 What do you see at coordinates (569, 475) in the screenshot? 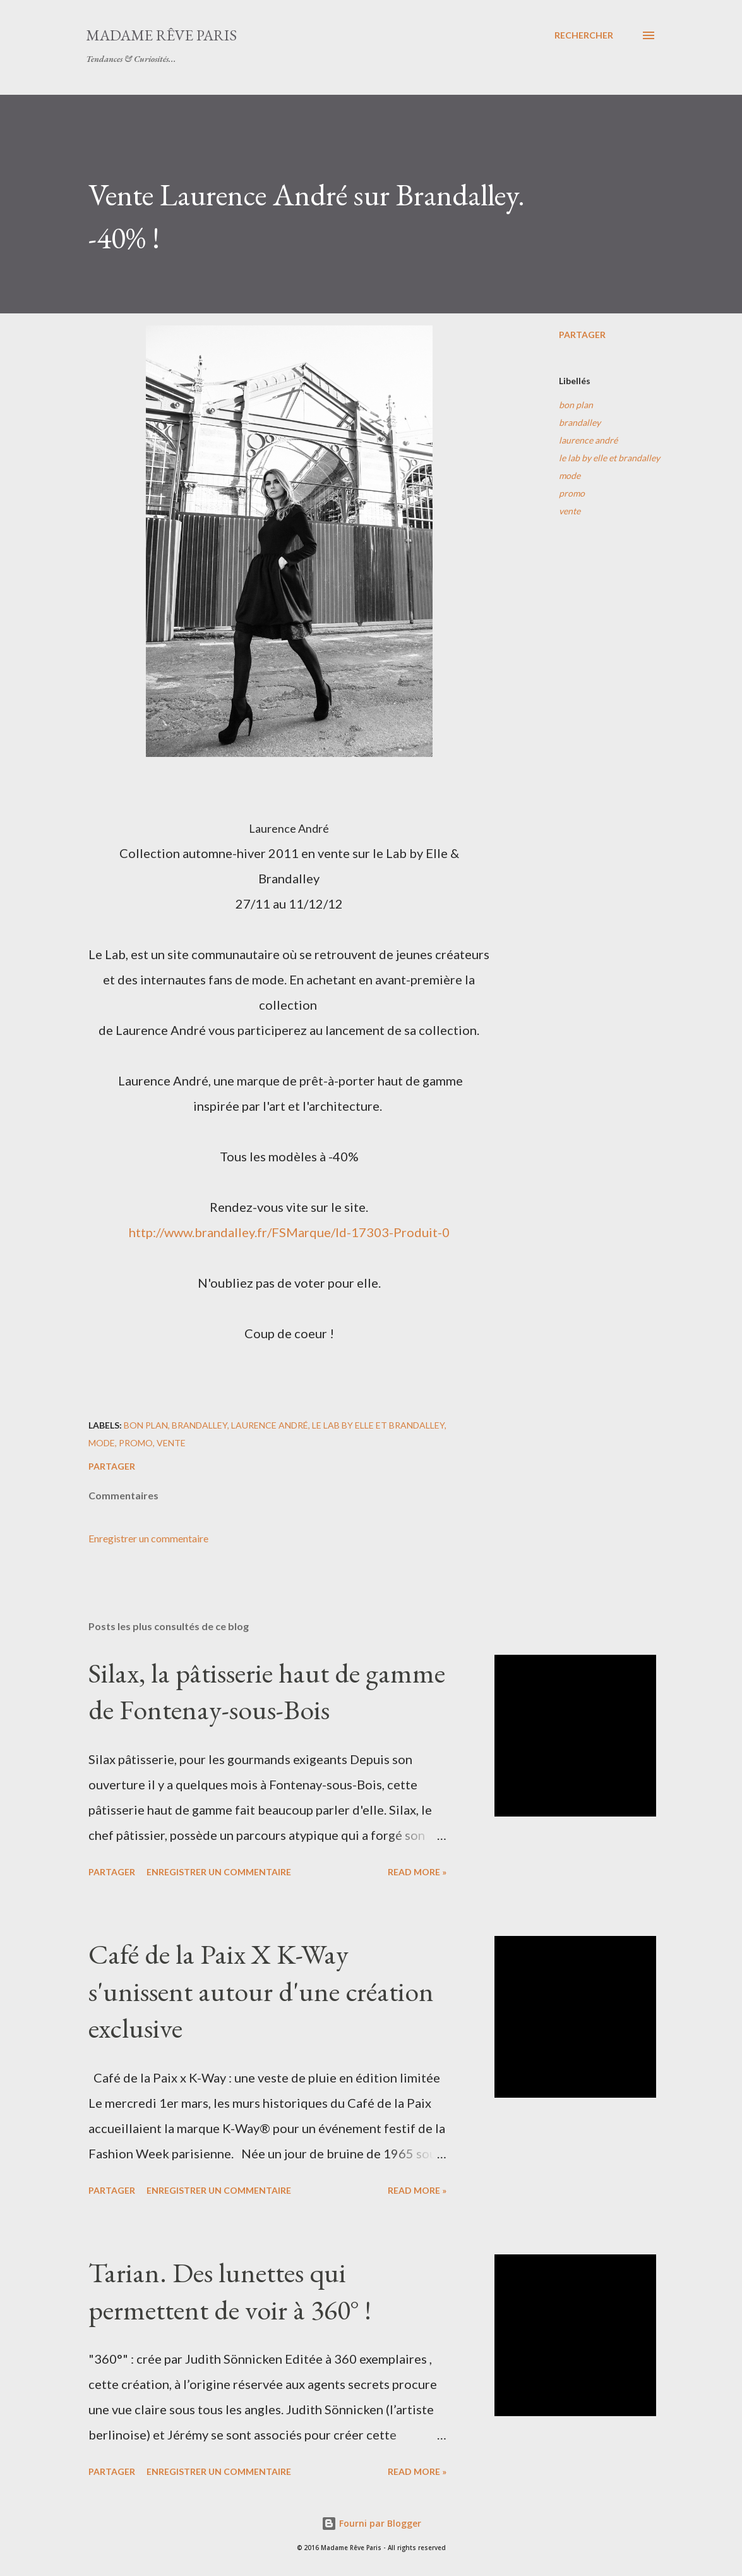
I see `mode` at bounding box center [569, 475].